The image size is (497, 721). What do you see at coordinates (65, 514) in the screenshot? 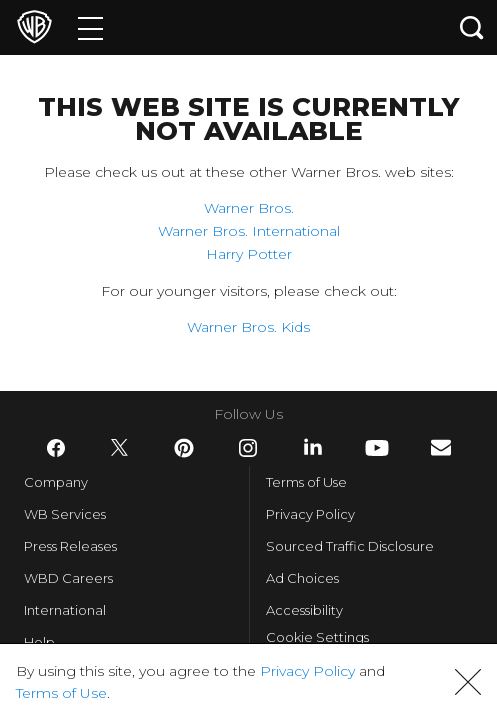
I see `WB Services` at bounding box center [65, 514].